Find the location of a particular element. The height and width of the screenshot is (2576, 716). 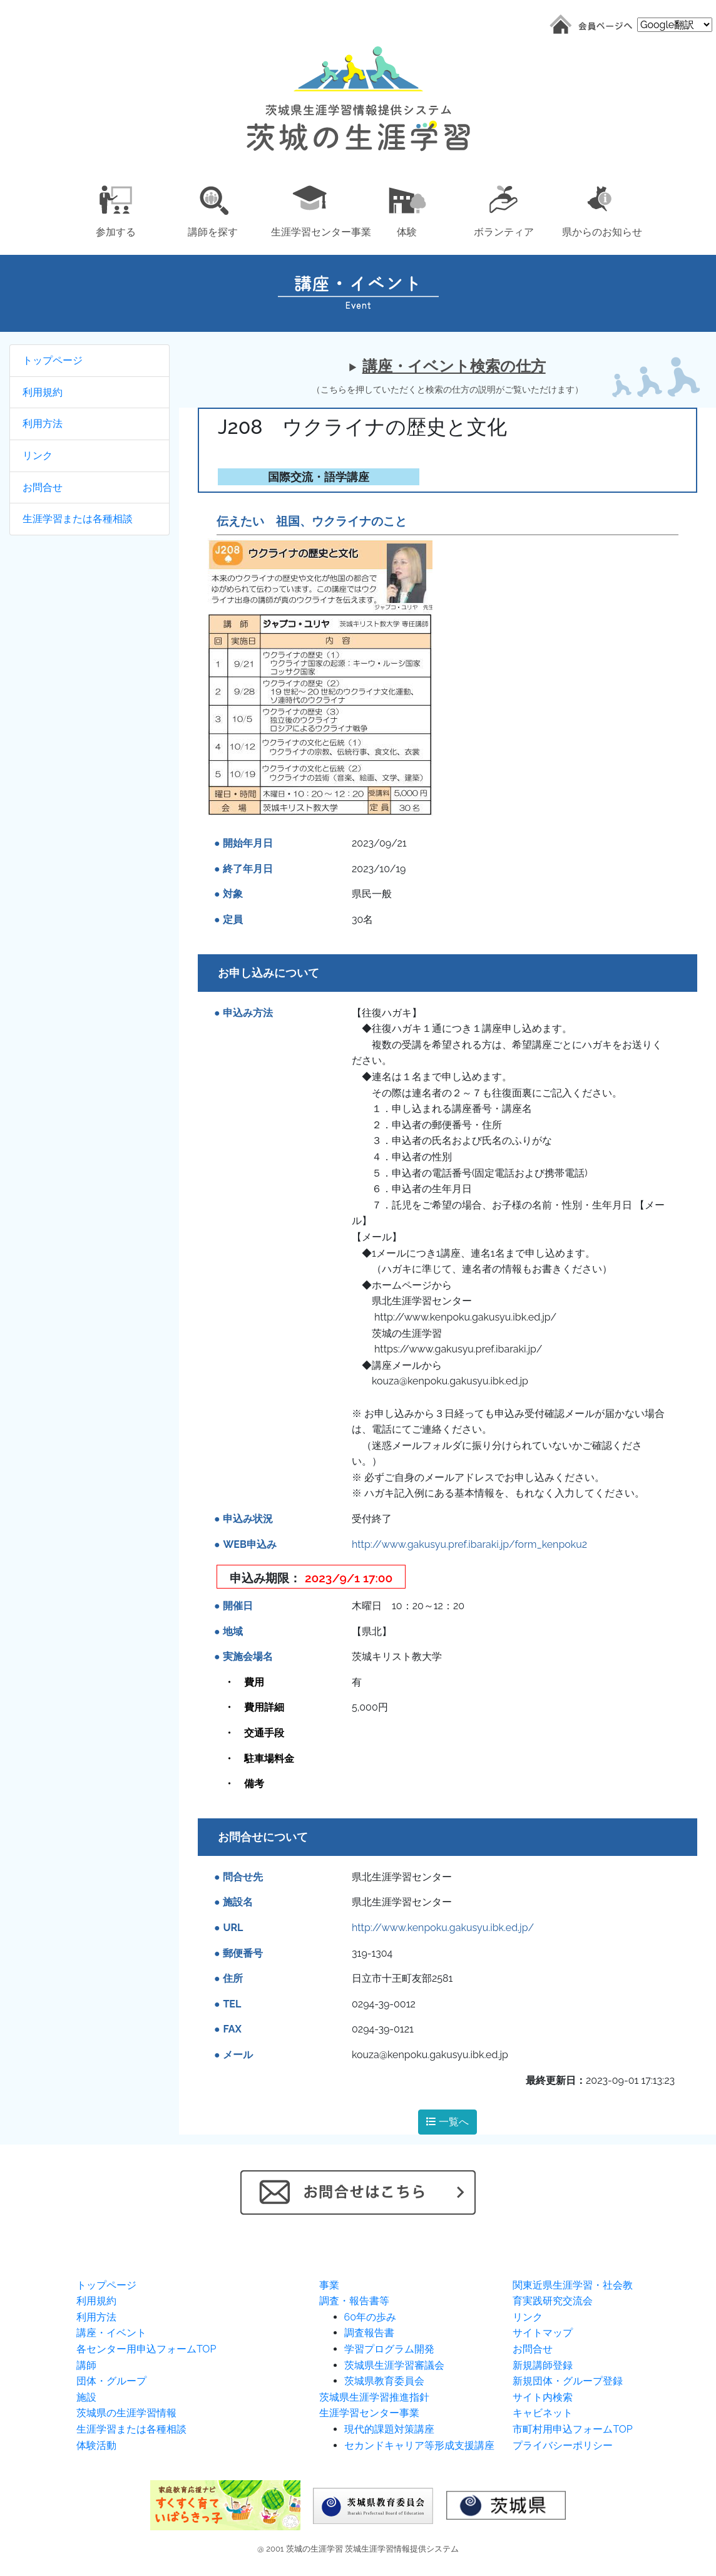

生涯学習または各種相談 is located at coordinates (78, 519).